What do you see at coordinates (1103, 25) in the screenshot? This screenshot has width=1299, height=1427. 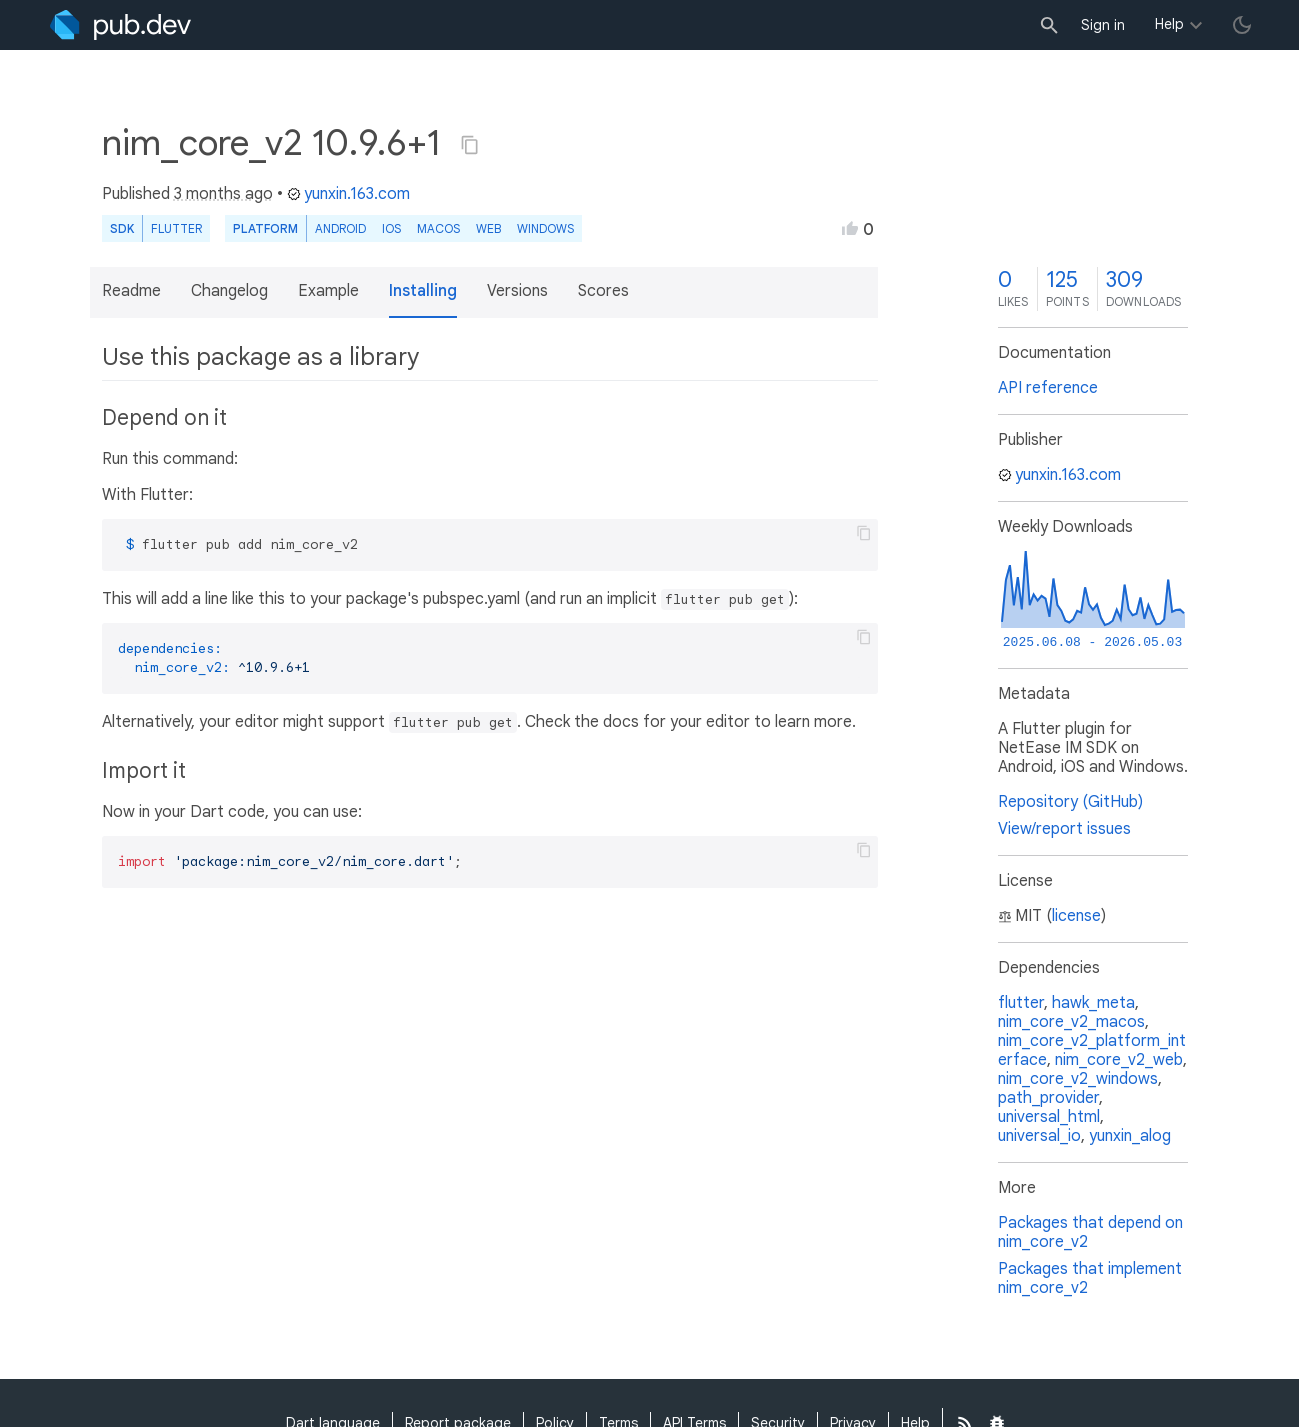 I see `Sign in` at bounding box center [1103, 25].